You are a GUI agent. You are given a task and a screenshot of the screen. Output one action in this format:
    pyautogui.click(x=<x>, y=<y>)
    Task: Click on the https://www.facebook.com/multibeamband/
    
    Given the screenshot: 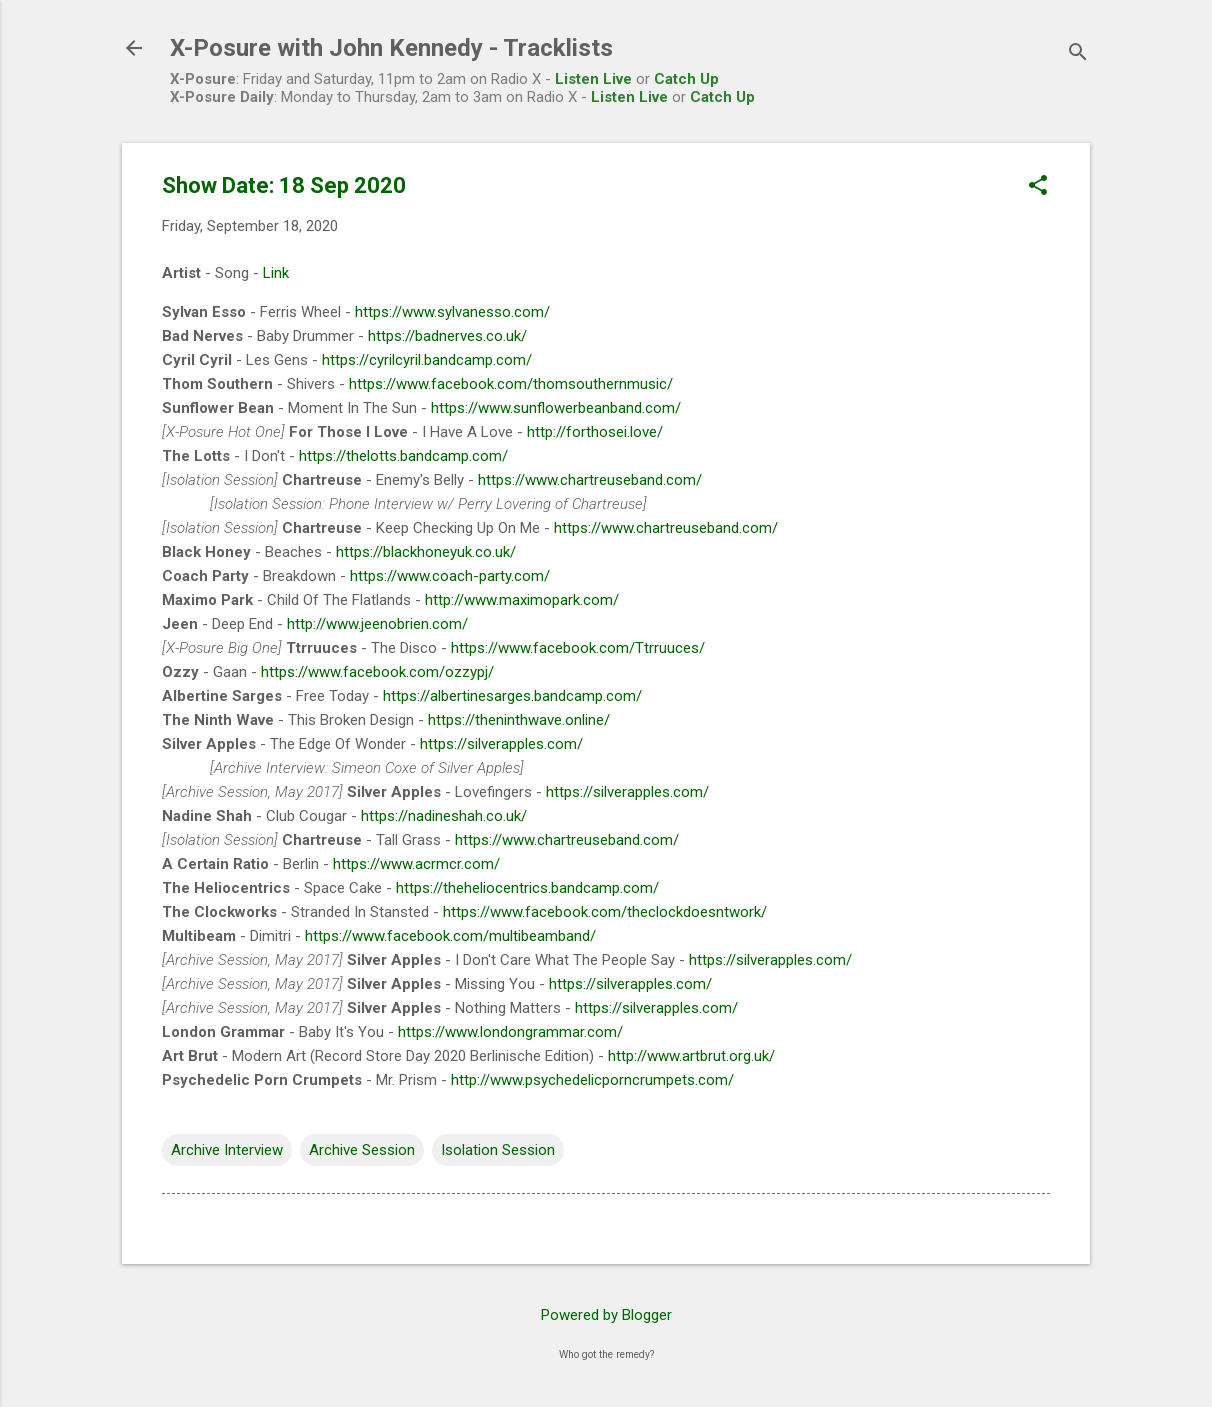 What is the action you would take?
    pyautogui.click(x=450, y=936)
    